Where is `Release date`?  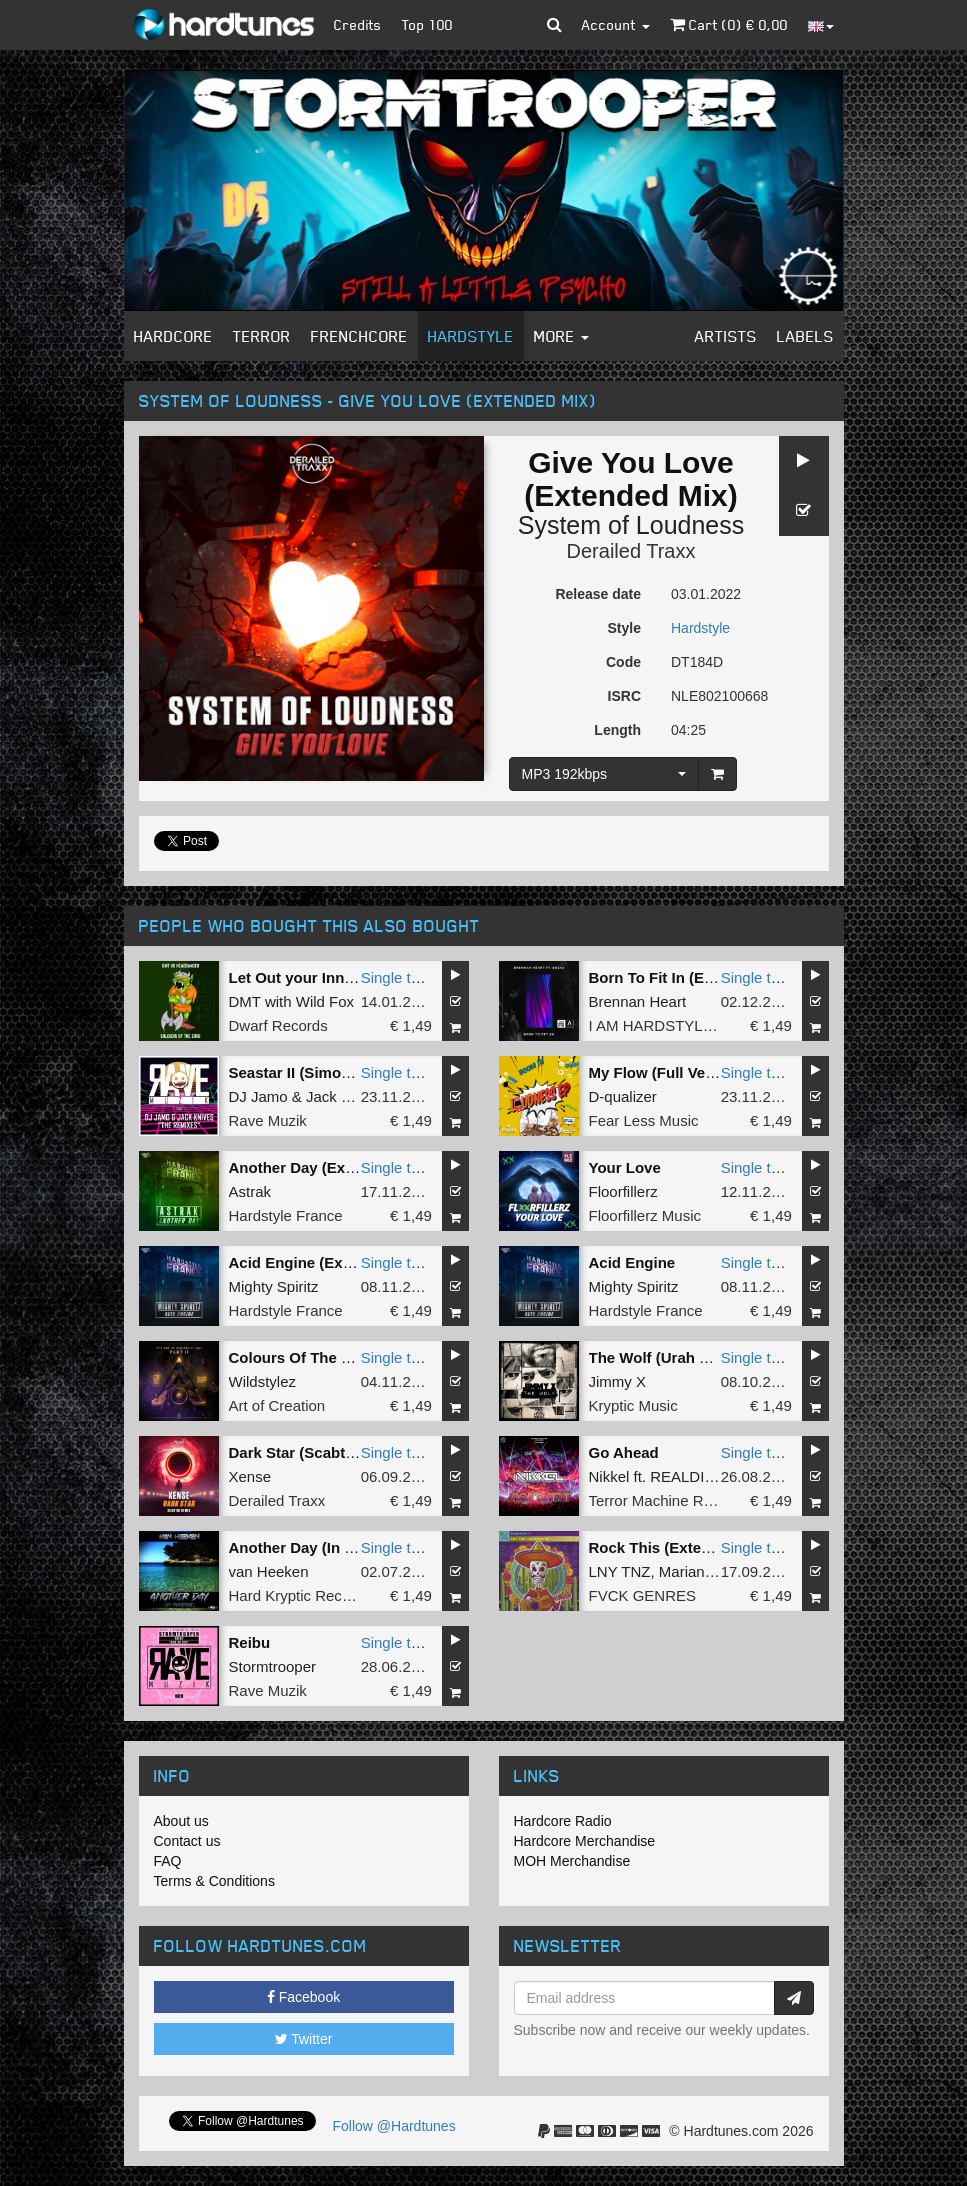
Release date is located at coordinates (598, 594).